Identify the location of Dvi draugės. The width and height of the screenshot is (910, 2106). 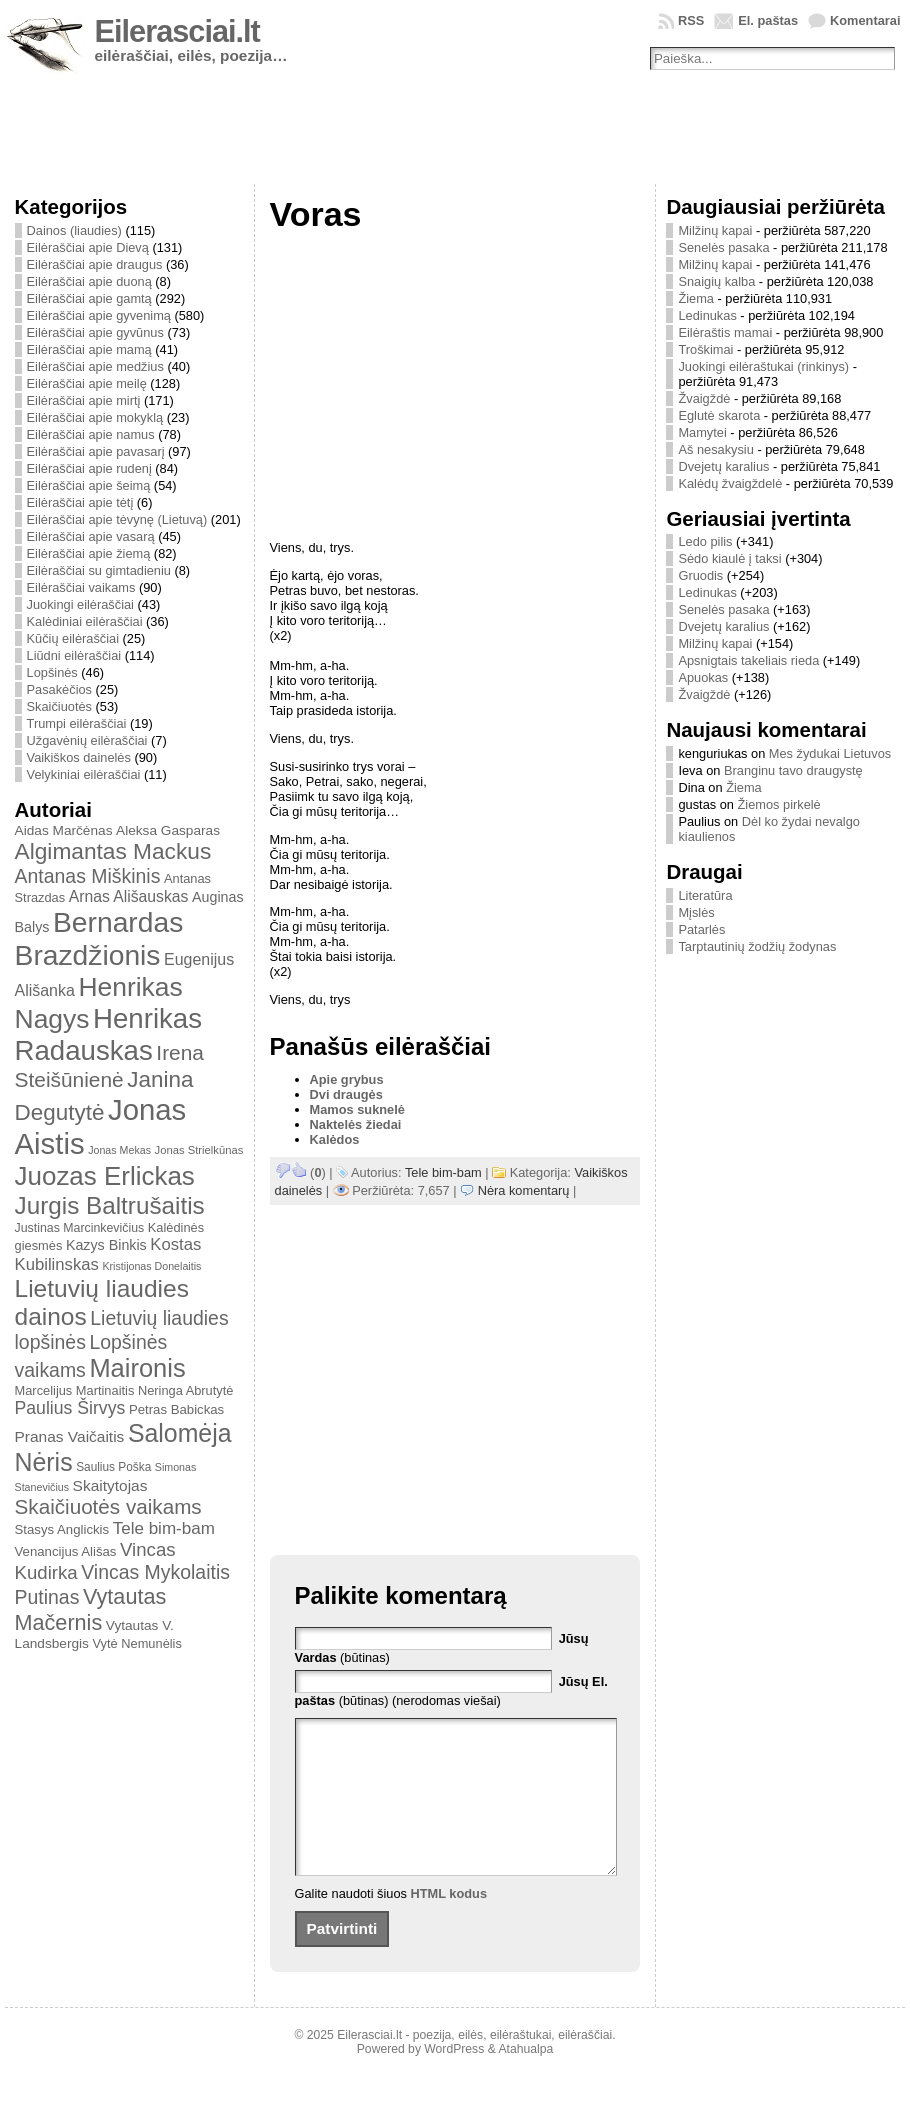
(346, 1094).